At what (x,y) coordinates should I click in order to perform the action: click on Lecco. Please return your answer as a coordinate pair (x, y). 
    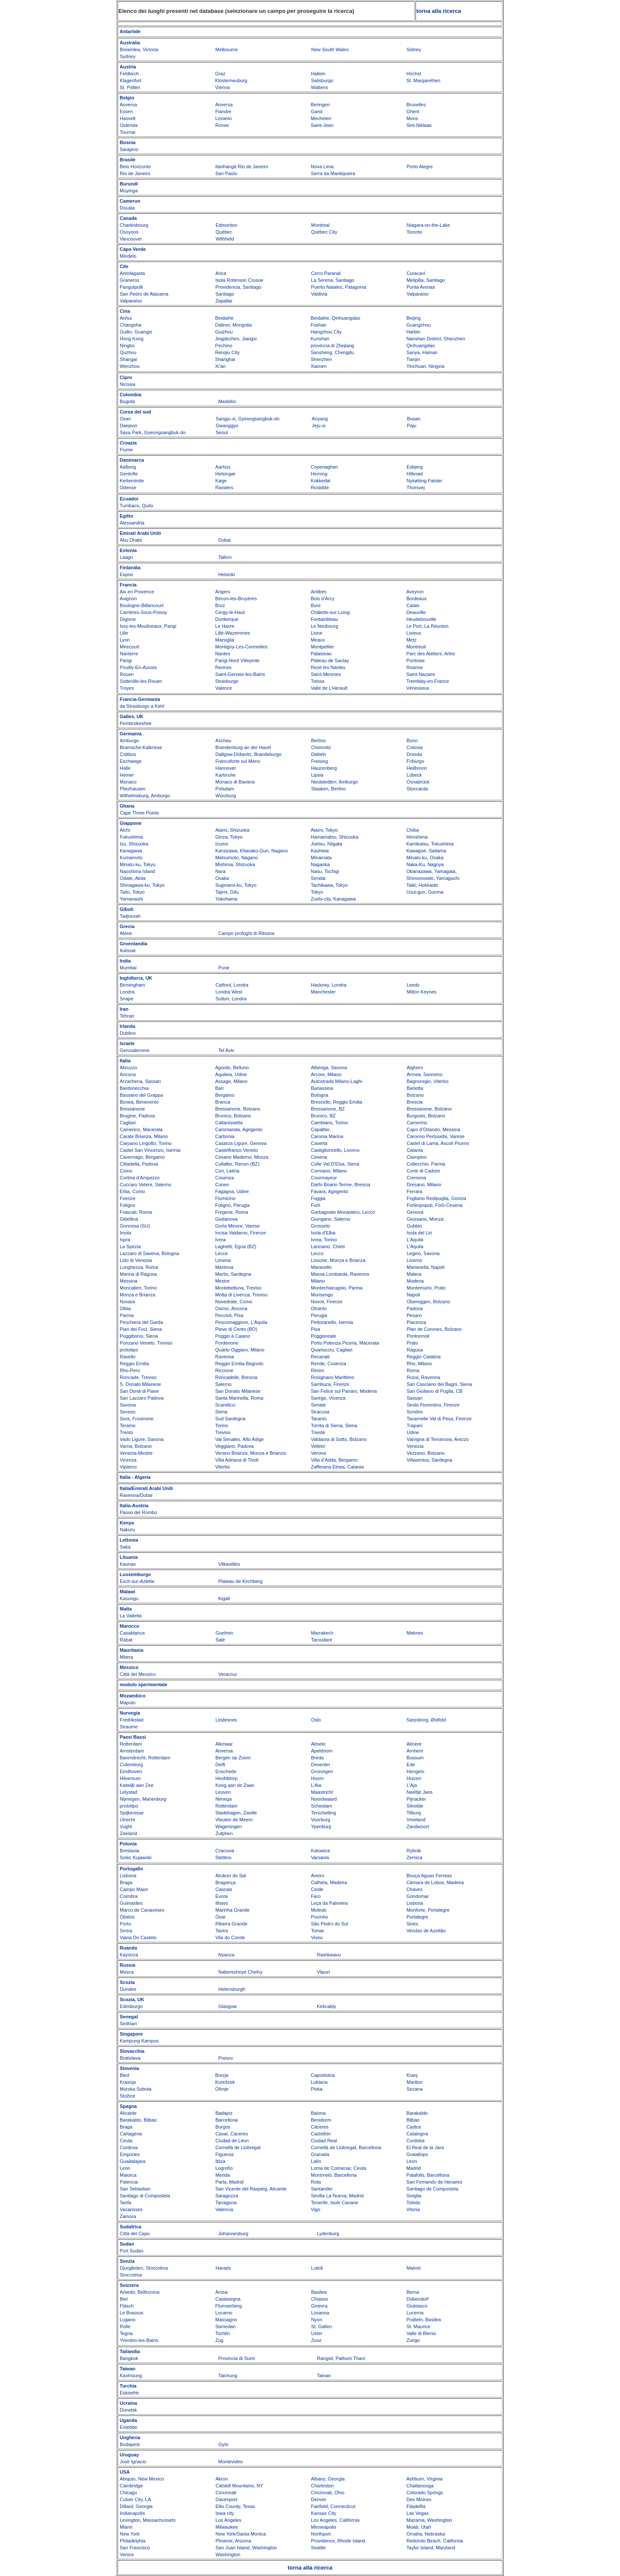
    Looking at the image, I should click on (317, 1253).